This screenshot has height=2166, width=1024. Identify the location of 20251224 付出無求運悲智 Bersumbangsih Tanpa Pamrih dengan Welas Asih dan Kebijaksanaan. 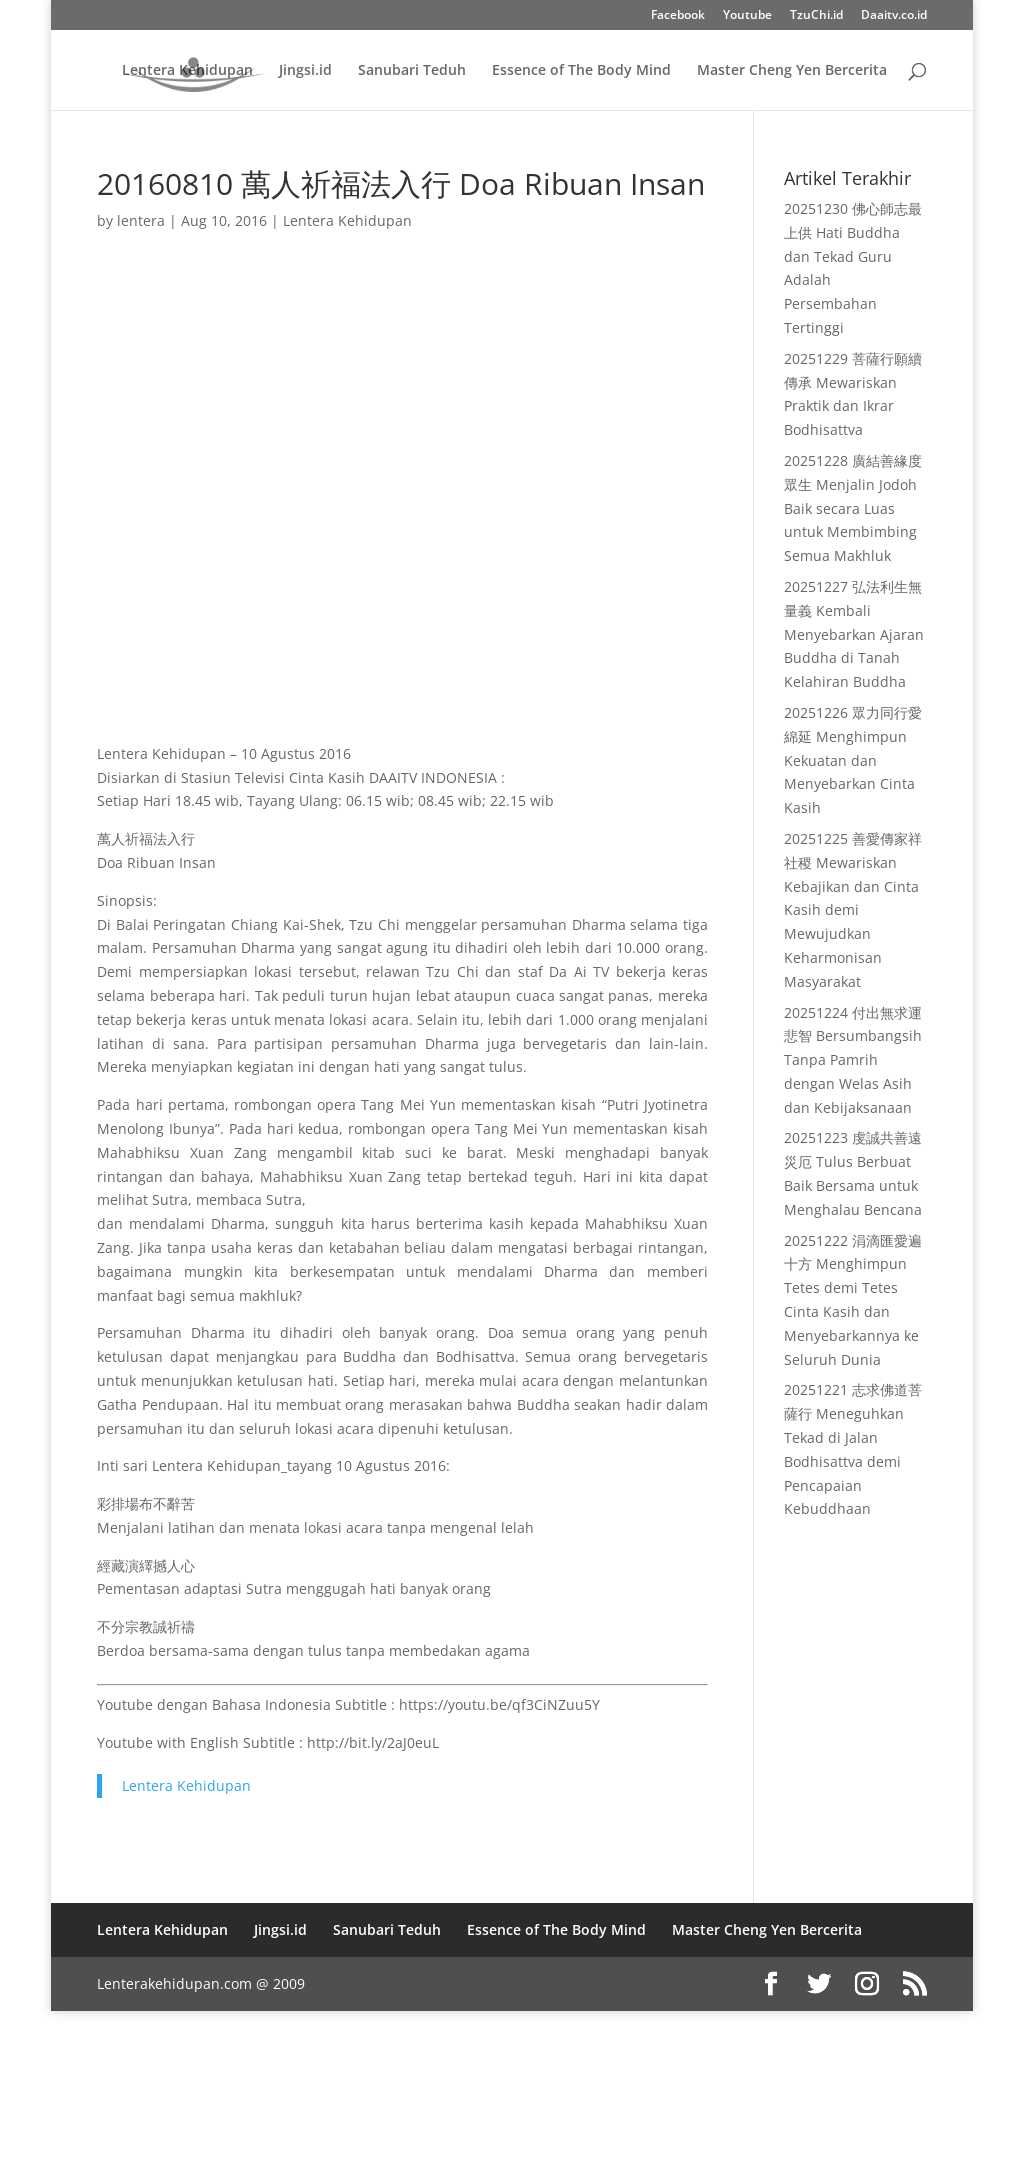
(853, 1060).